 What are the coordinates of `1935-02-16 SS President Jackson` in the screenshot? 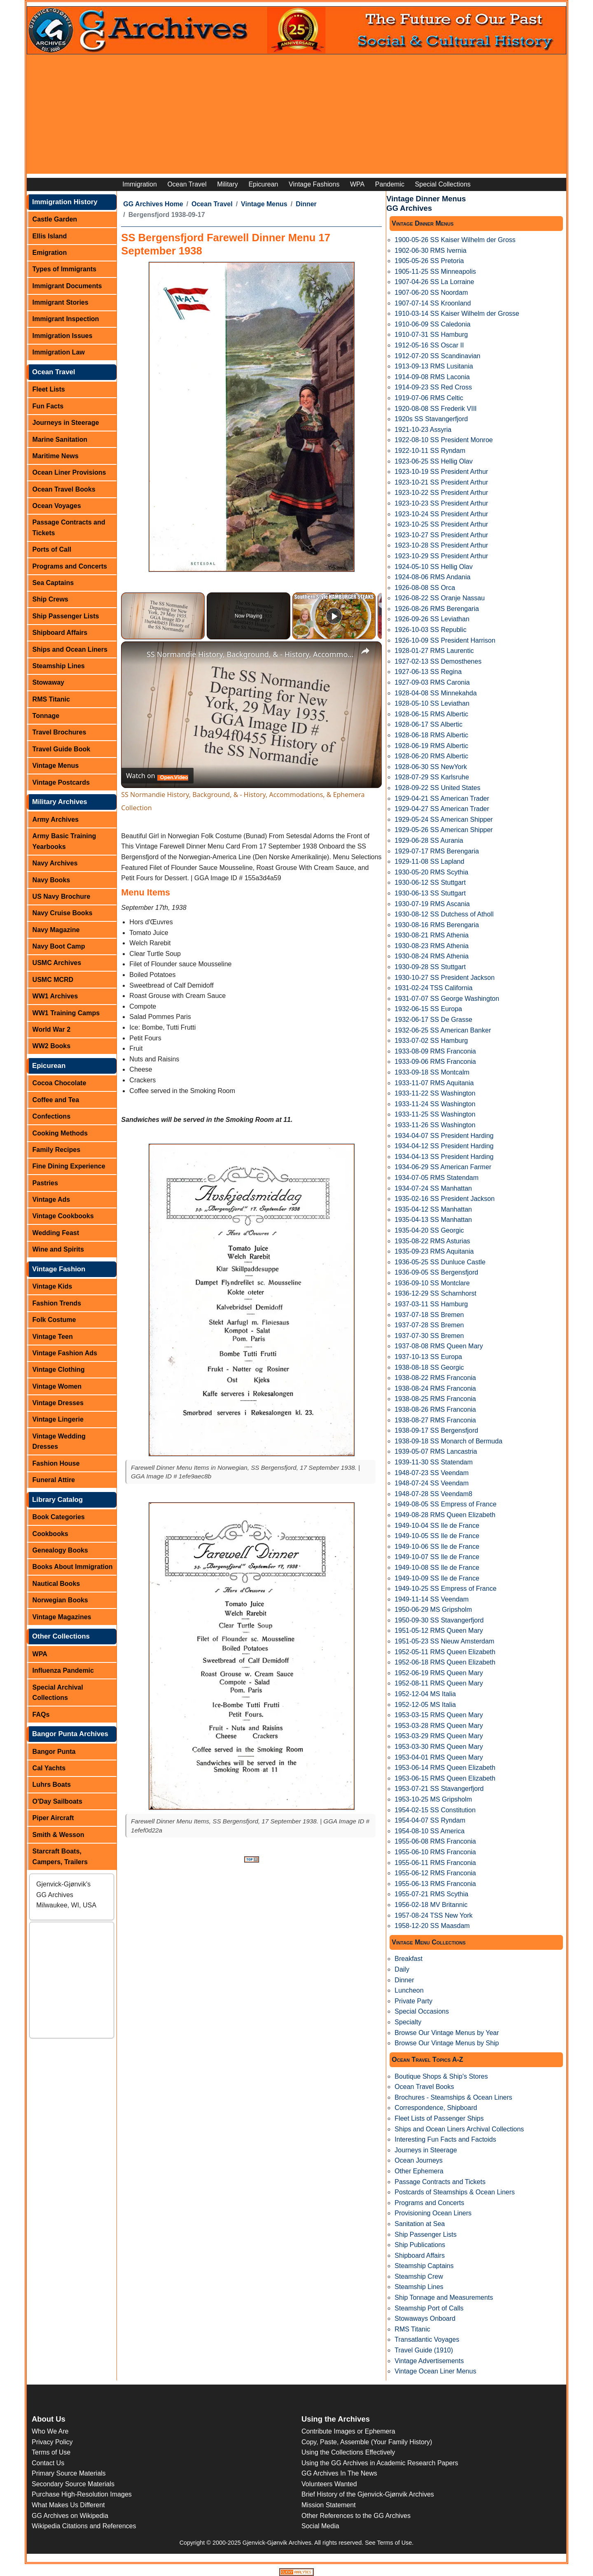 It's located at (445, 1198).